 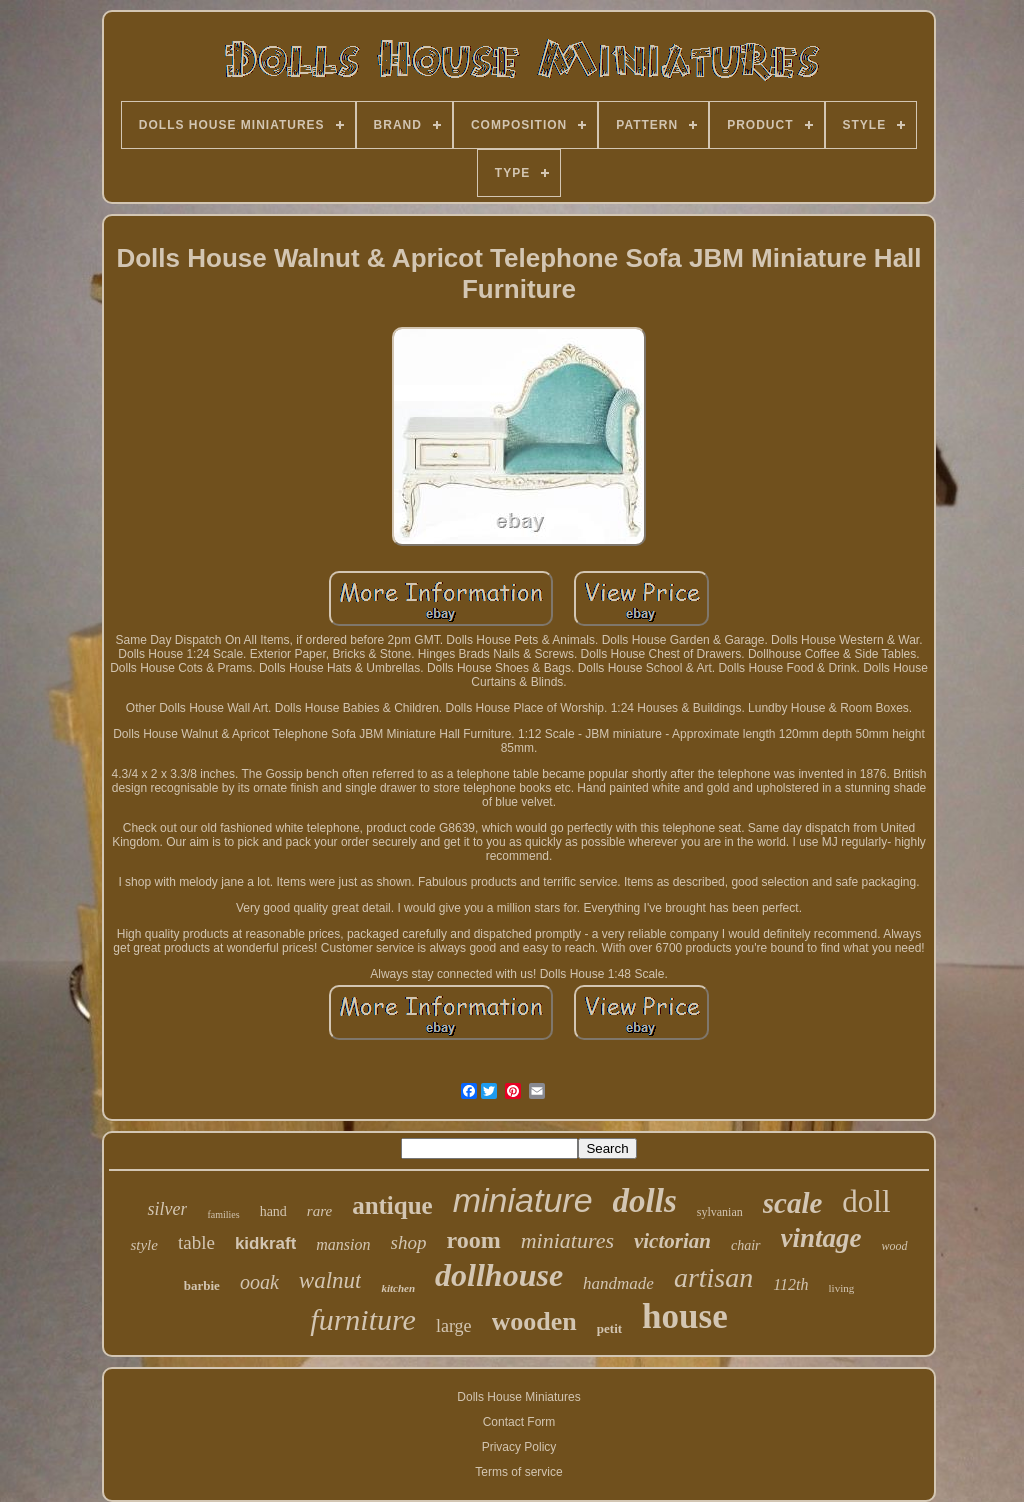 I want to click on miniature, so click(x=523, y=1200).